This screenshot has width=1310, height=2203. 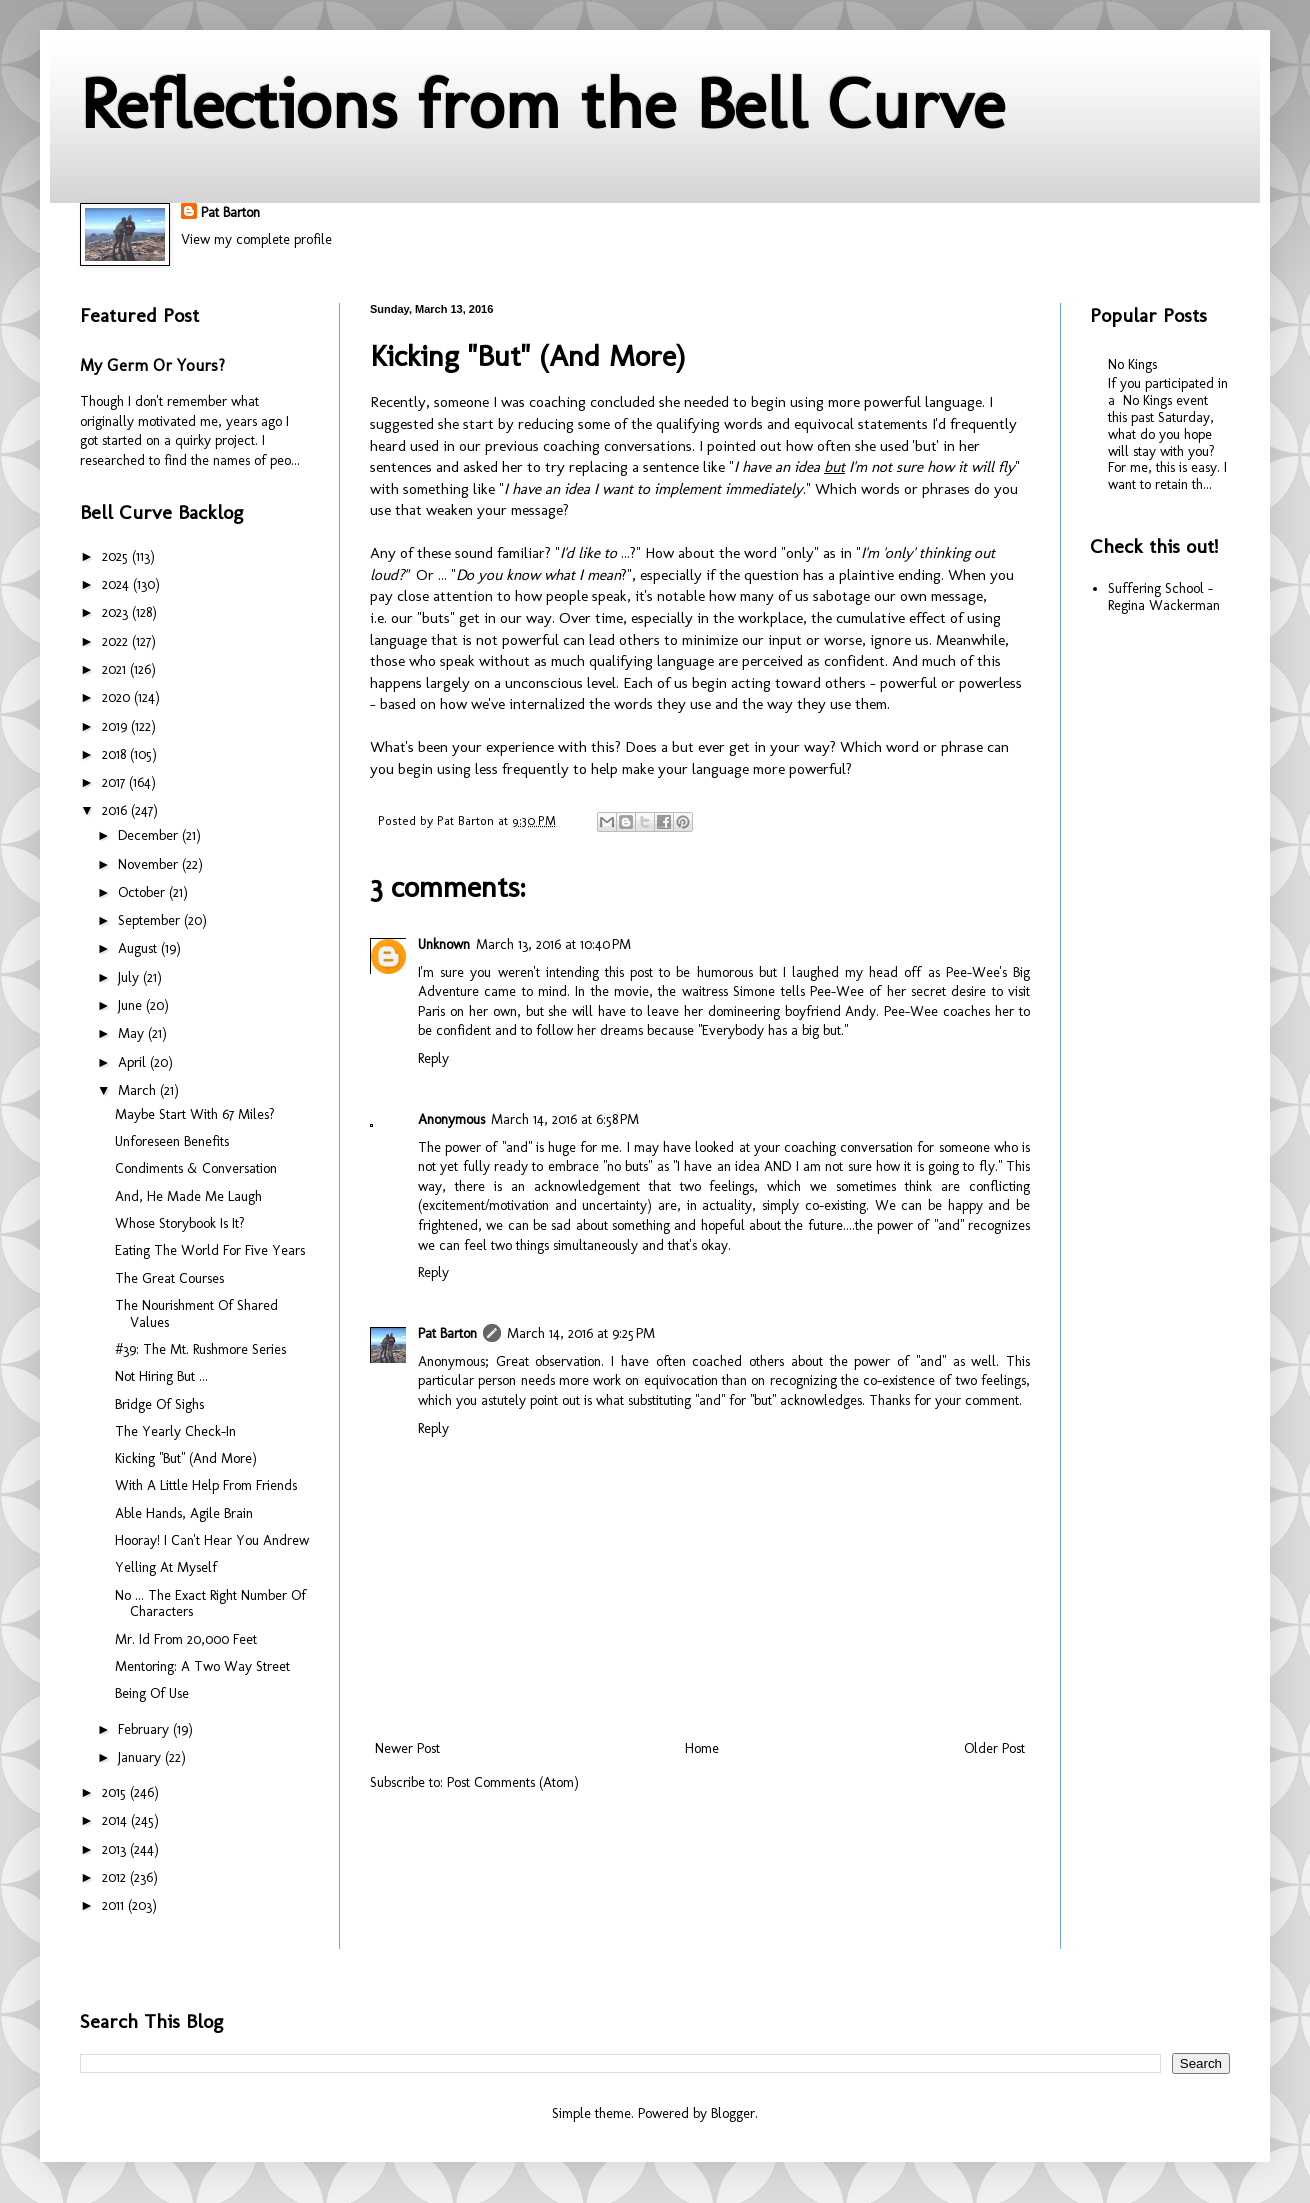 I want to click on Not Hiring But ..., so click(x=161, y=1376).